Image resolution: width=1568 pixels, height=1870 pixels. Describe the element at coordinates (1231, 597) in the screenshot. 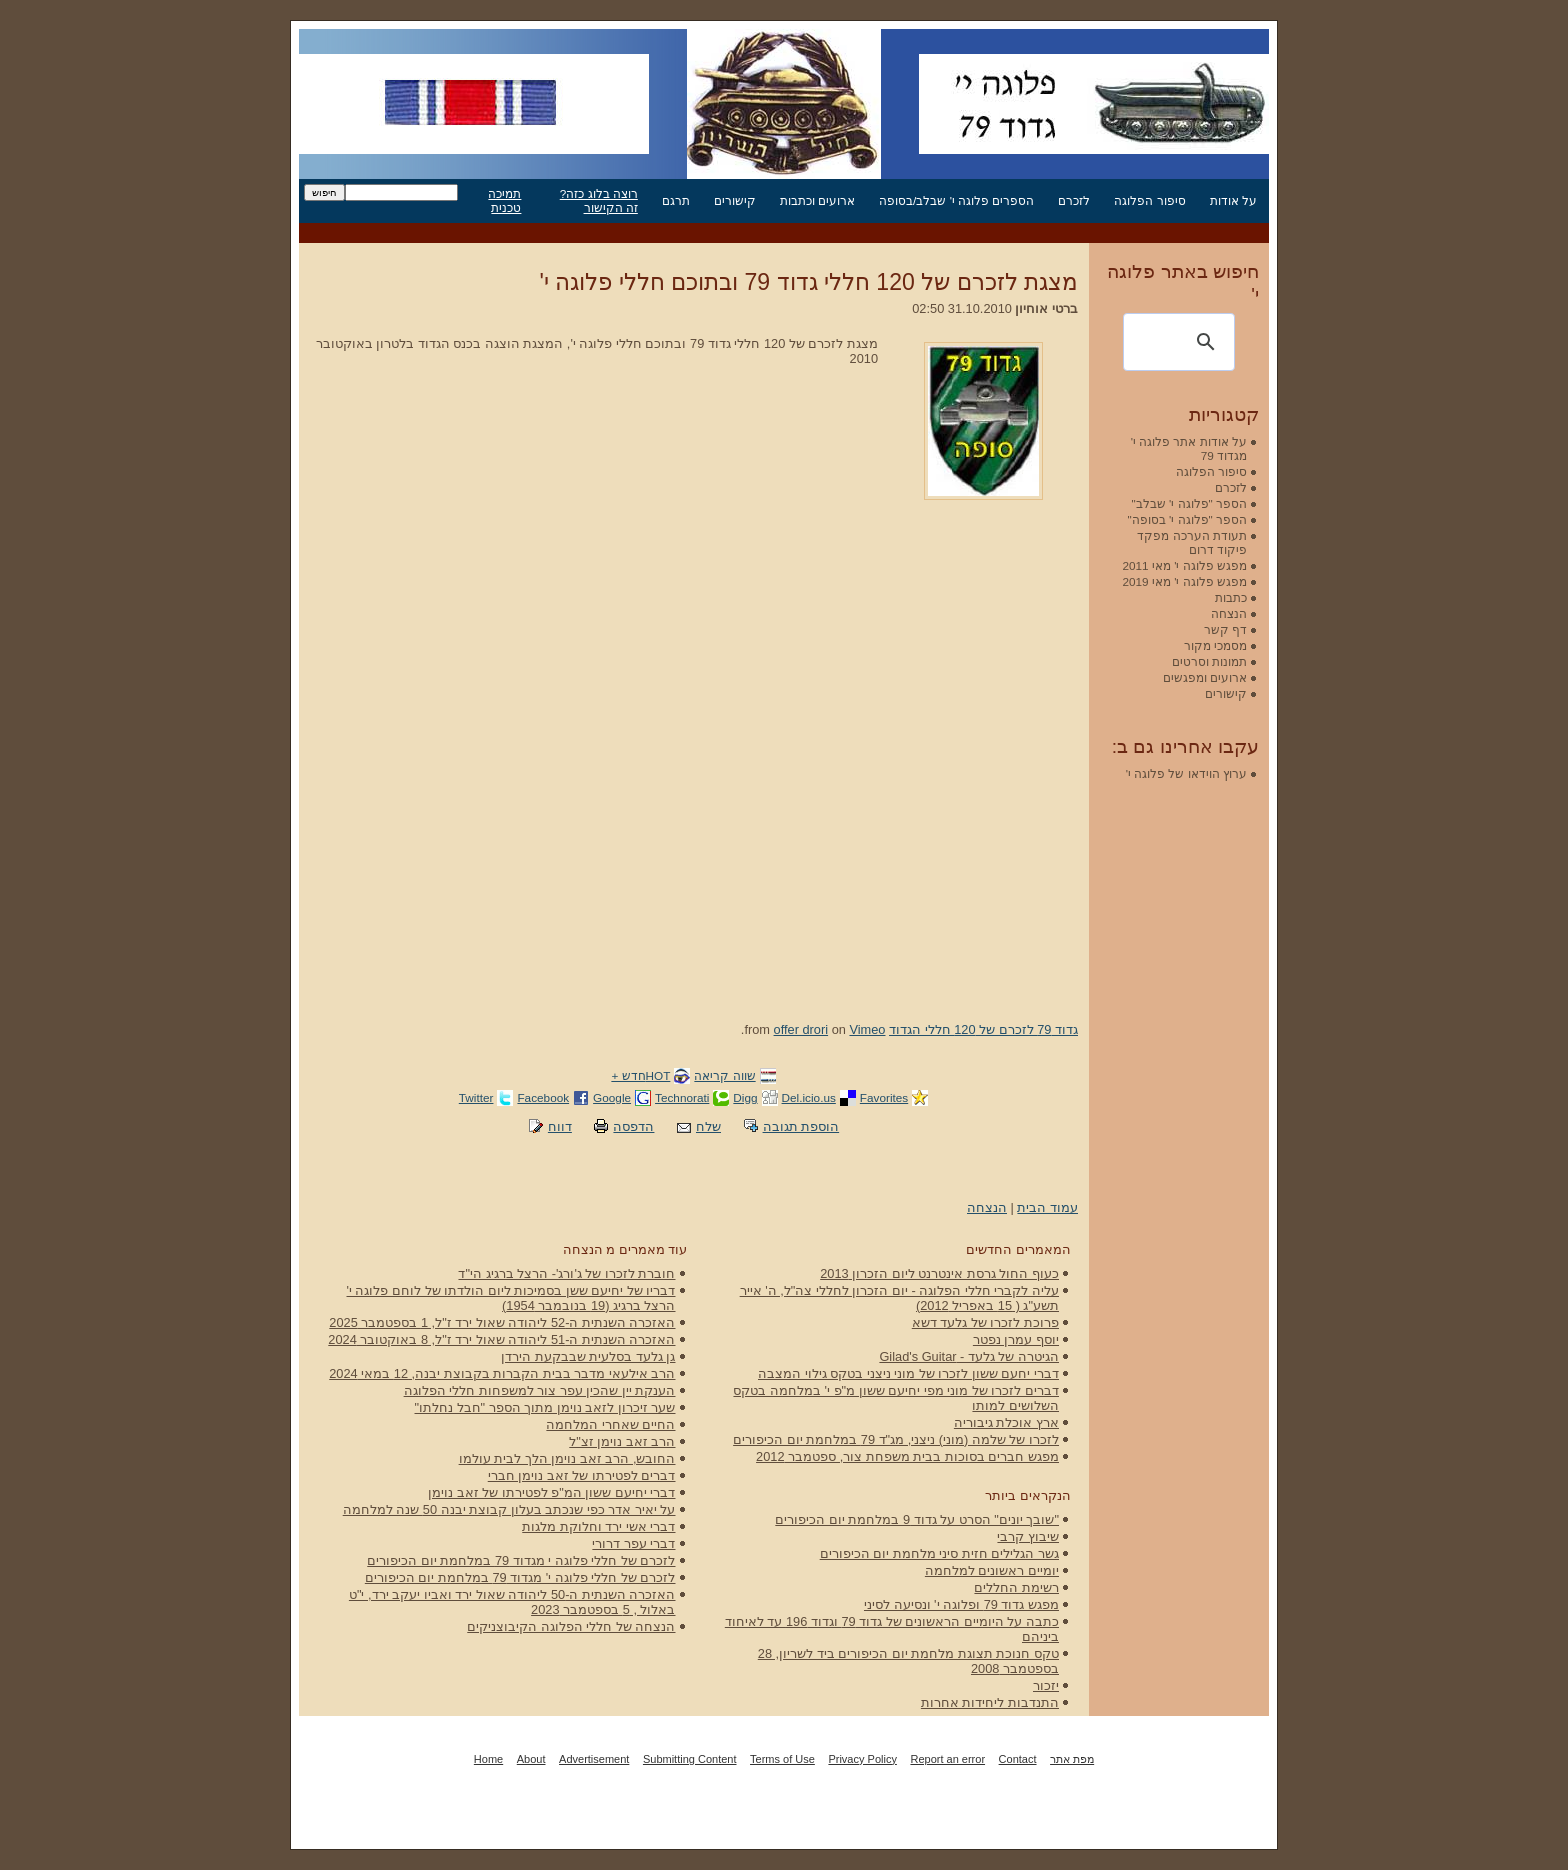

I see `כתבות` at that location.